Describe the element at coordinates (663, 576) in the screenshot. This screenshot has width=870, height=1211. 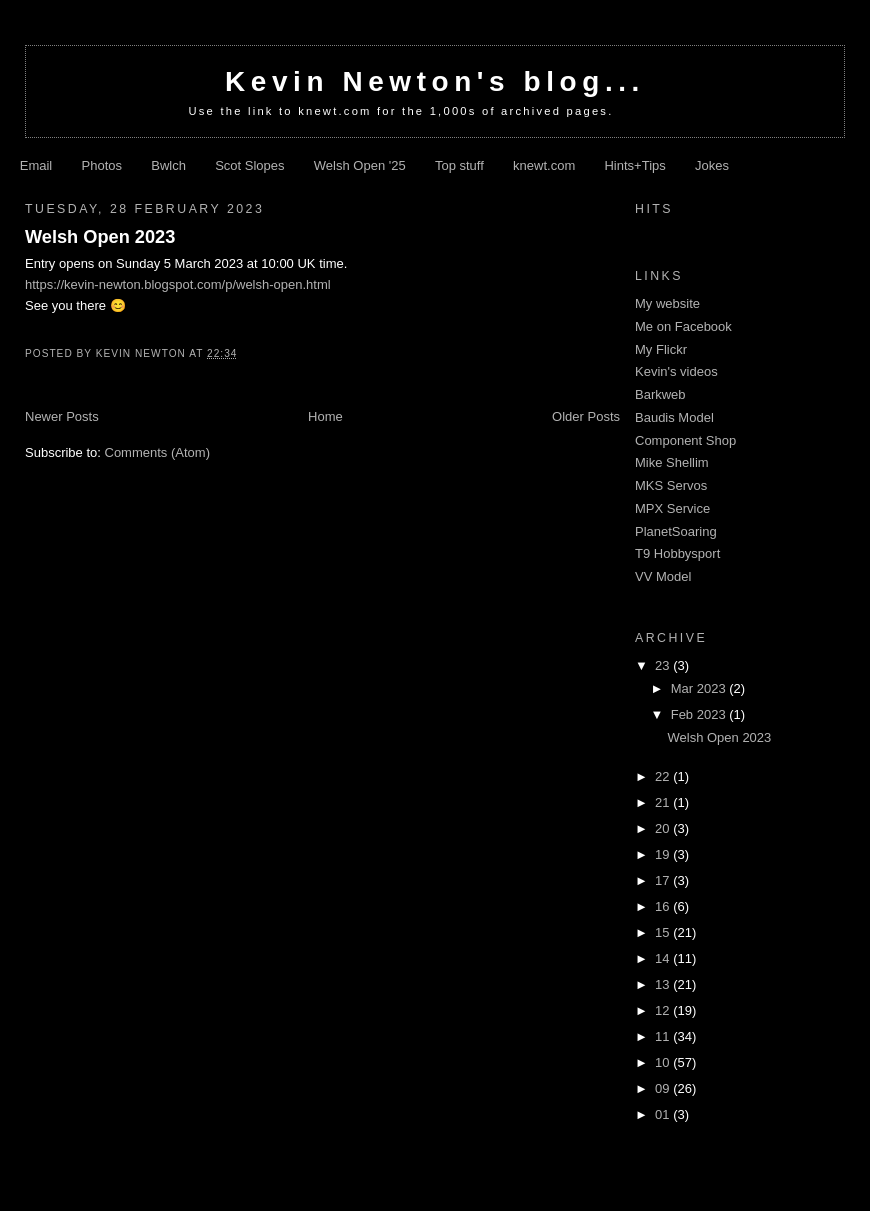
I see `VV Model` at that location.